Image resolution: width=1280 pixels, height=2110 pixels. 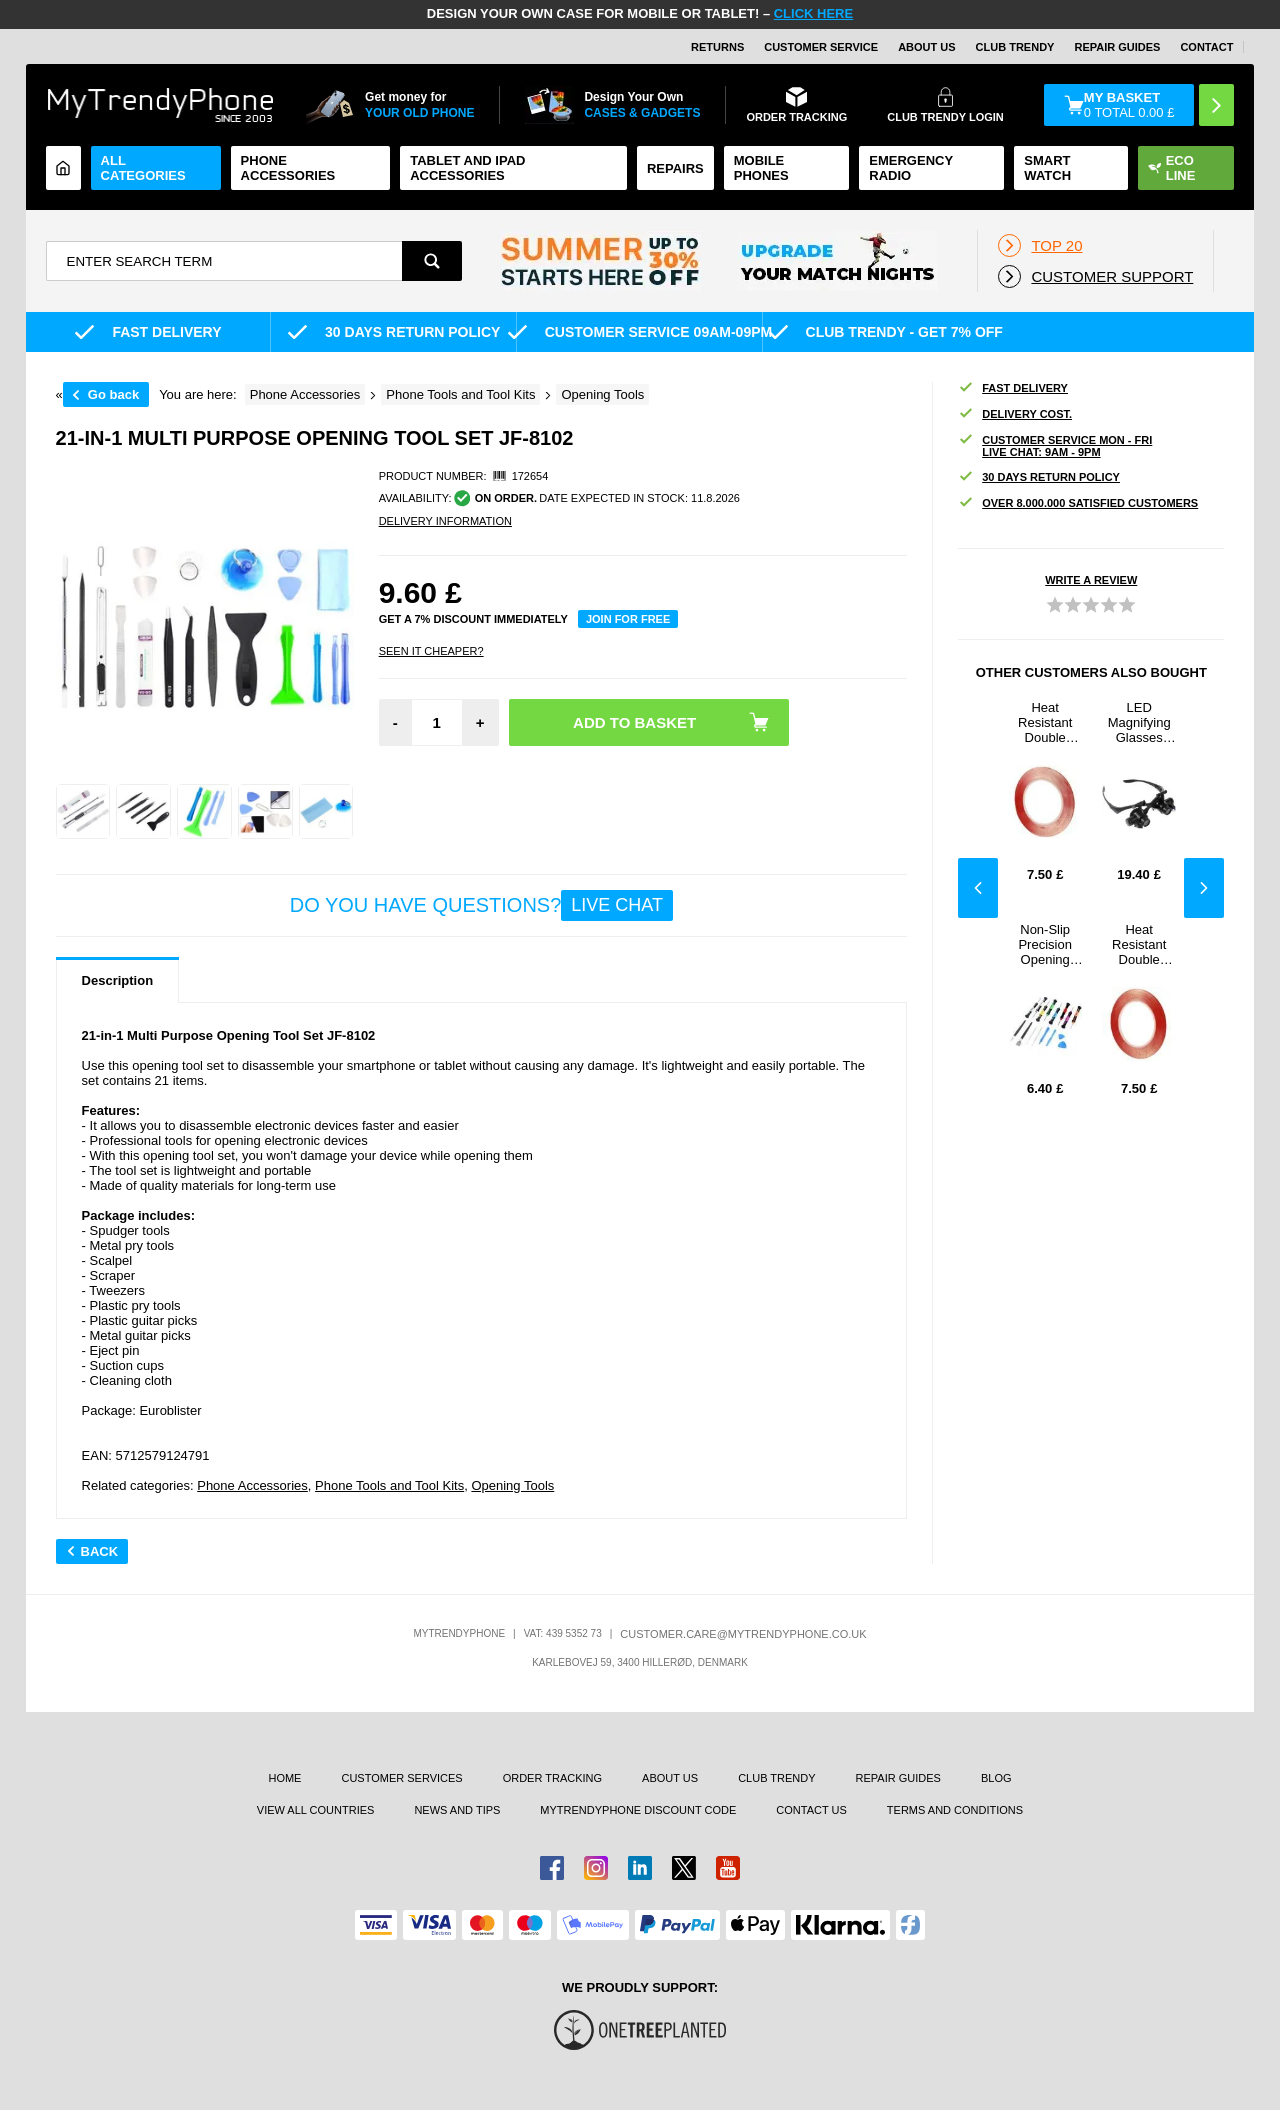 What do you see at coordinates (1204, 888) in the screenshot?
I see `Next` at bounding box center [1204, 888].